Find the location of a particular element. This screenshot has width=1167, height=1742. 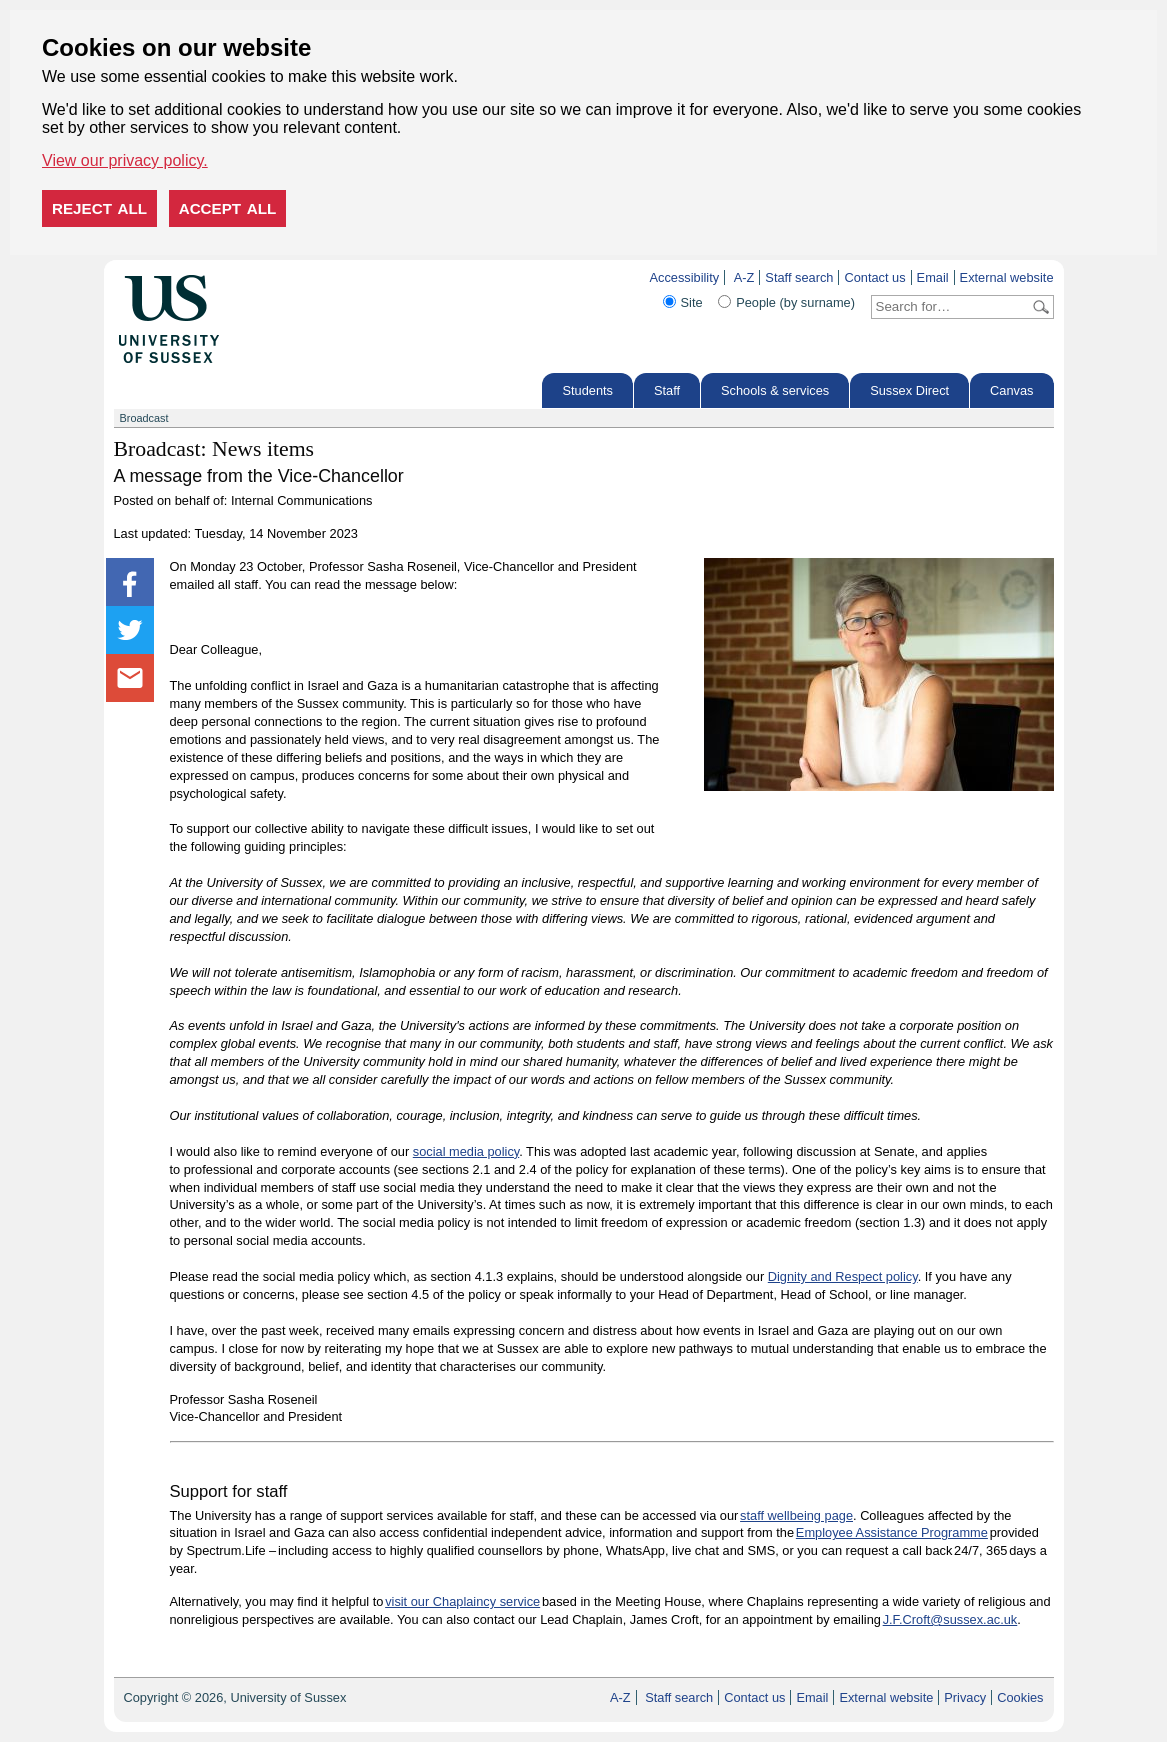

Dignity and Respect policy is located at coordinates (843, 1276).